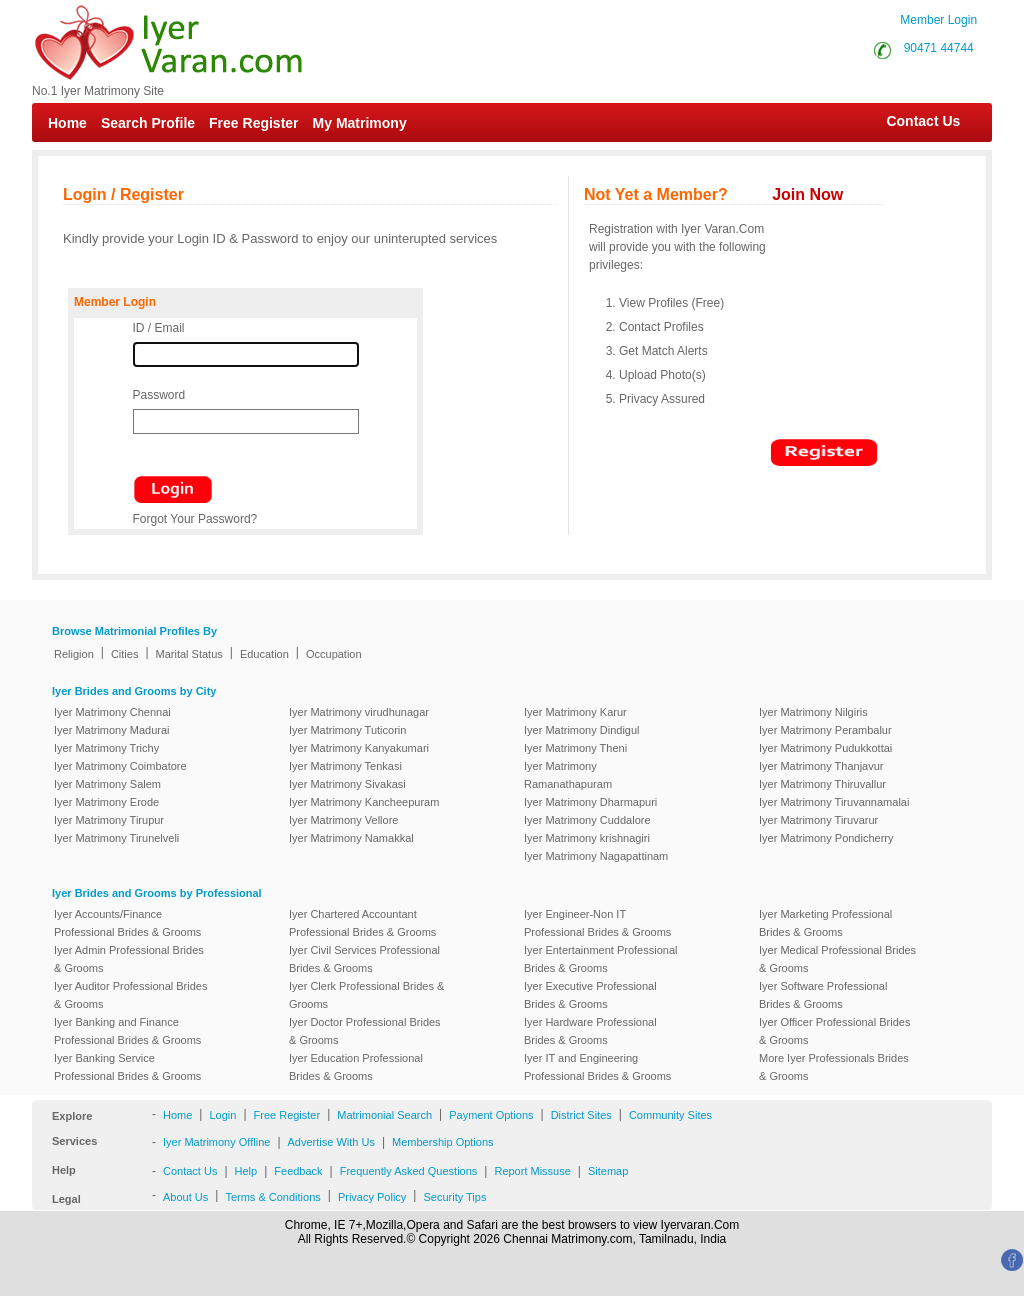 The height and width of the screenshot is (1296, 1024). Describe the element at coordinates (343, 820) in the screenshot. I see `Iyer Matrimony Vellore` at that location.